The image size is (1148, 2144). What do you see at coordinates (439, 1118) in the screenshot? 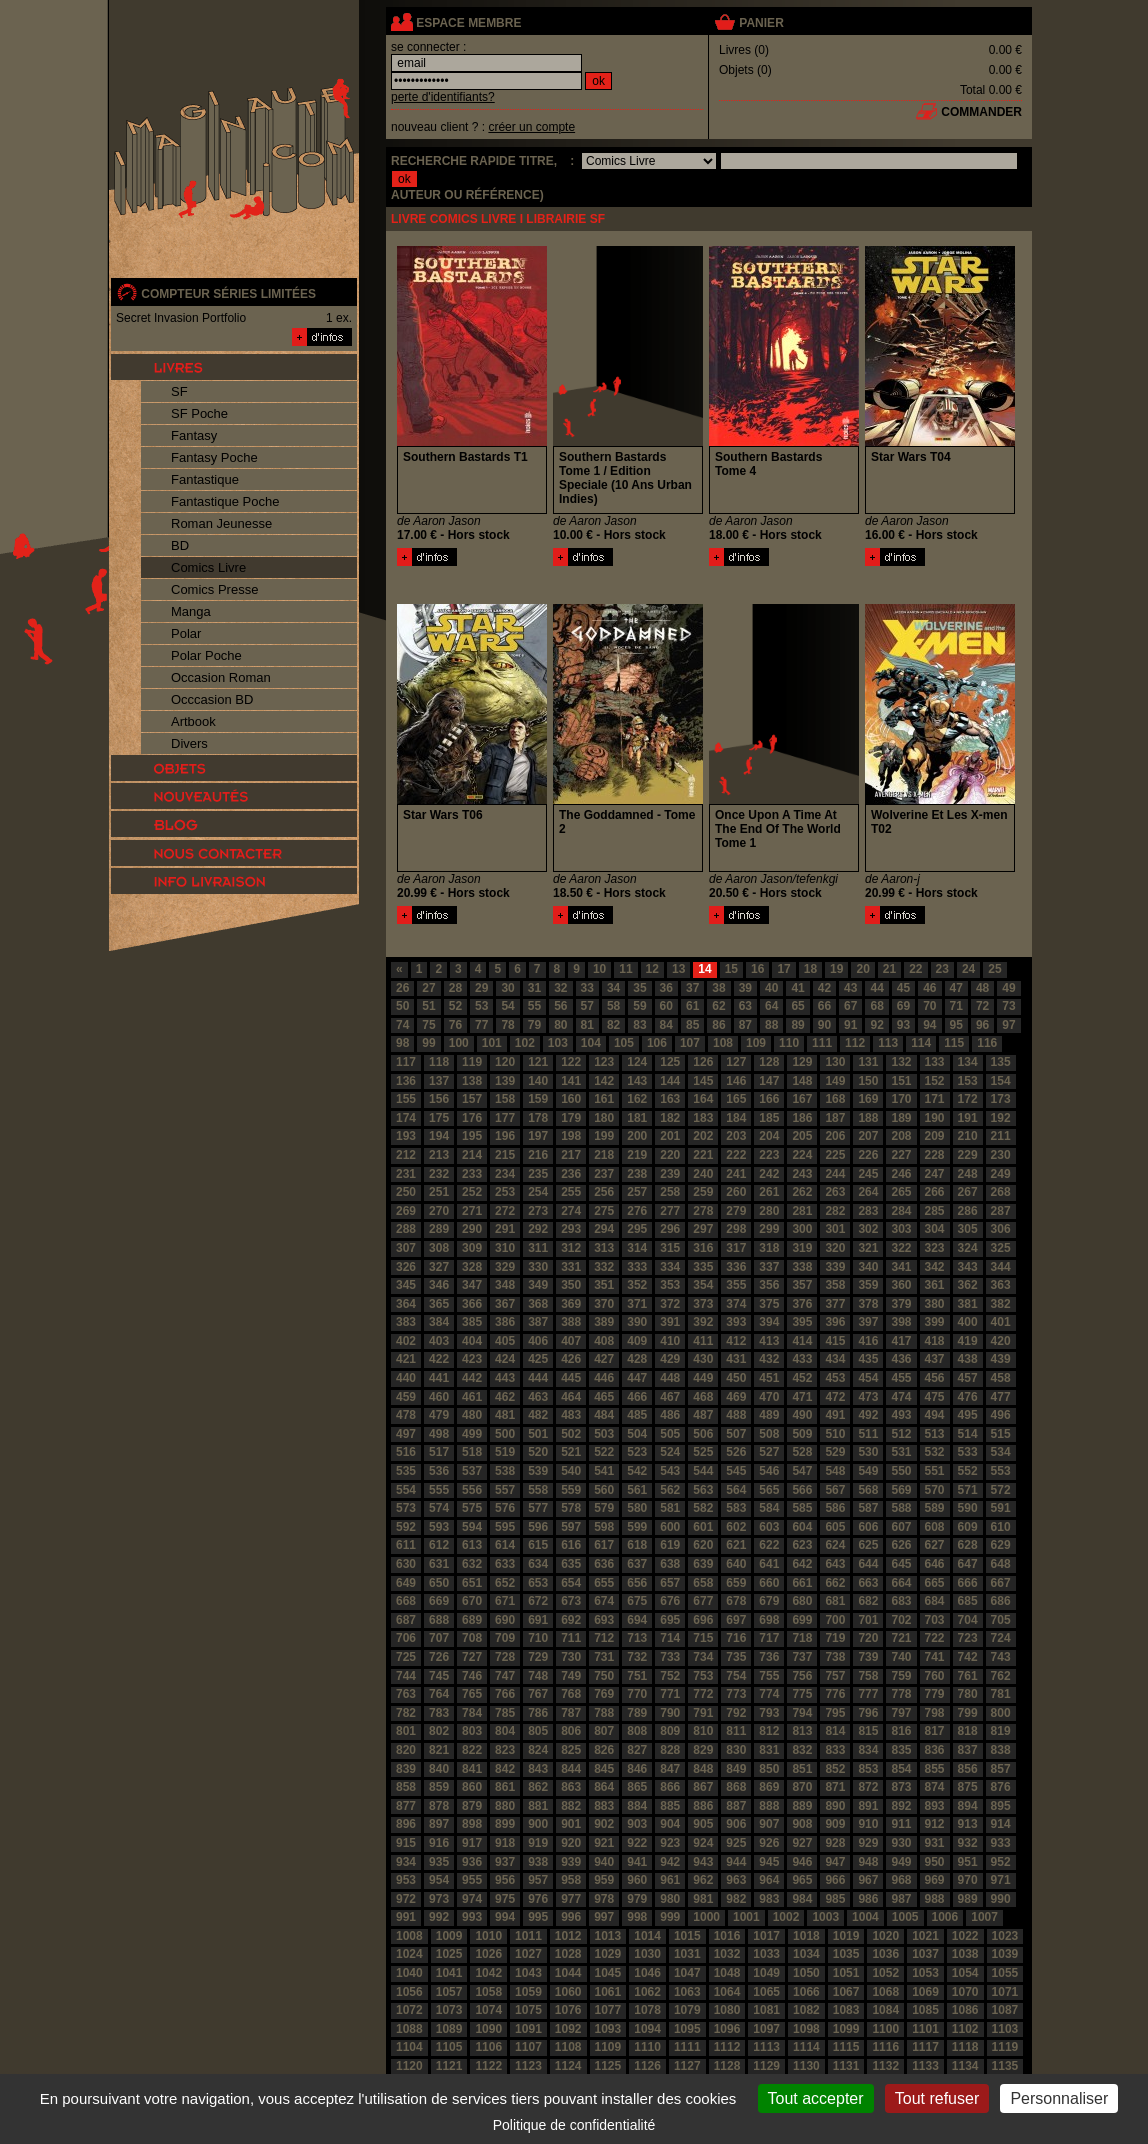
I see `175` at bounding box center [439, 1118].